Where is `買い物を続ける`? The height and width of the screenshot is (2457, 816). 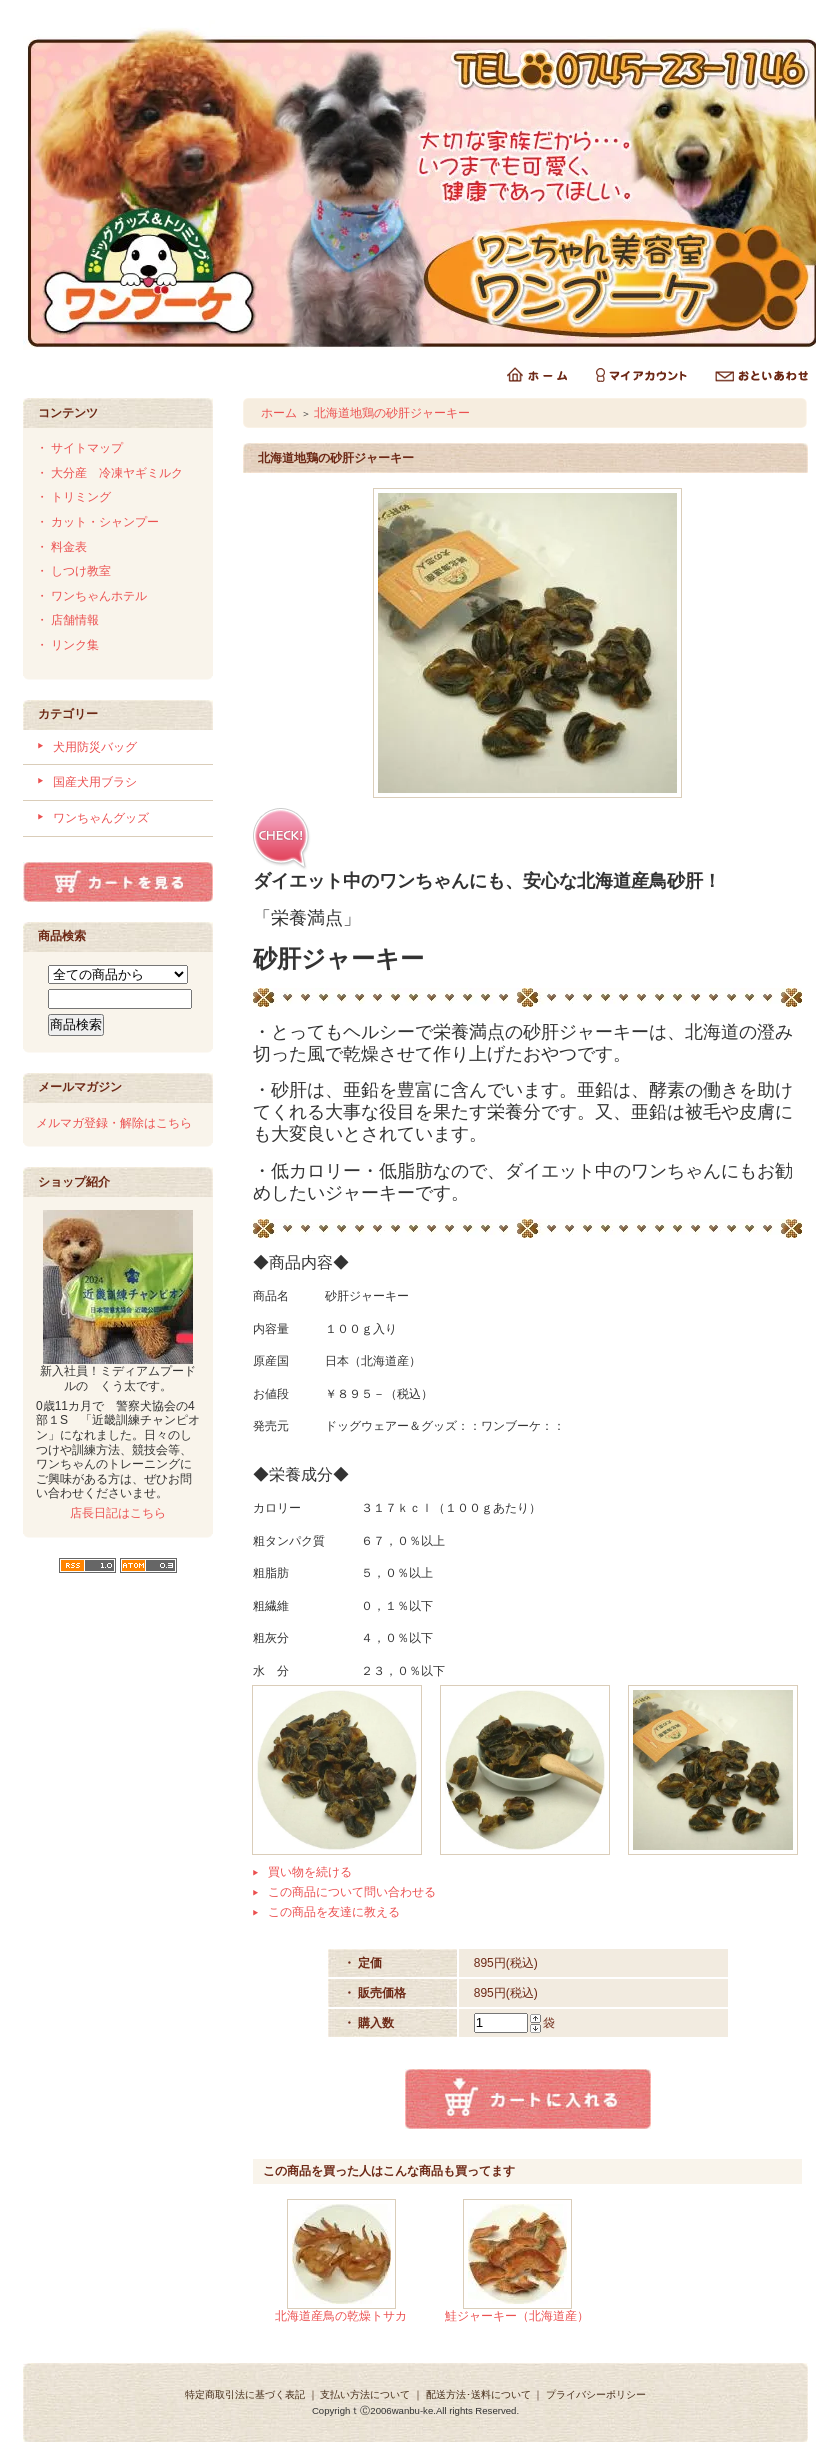
買い物を続ける is located at coordinates (310, 1872).